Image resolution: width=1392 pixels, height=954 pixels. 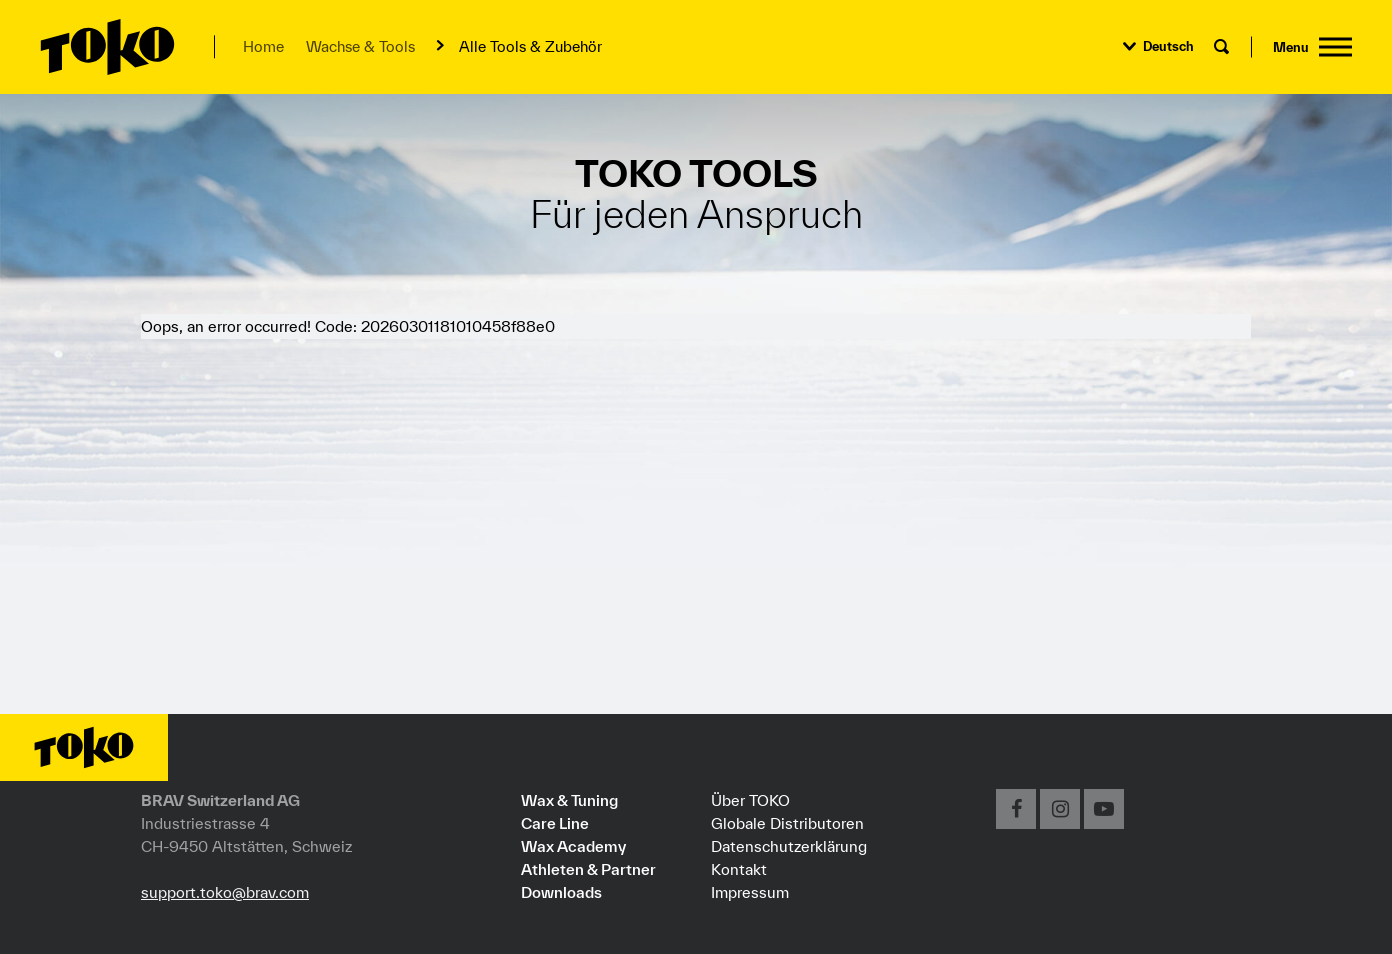 I want to click on Impressum, so click(x=750, y=892).